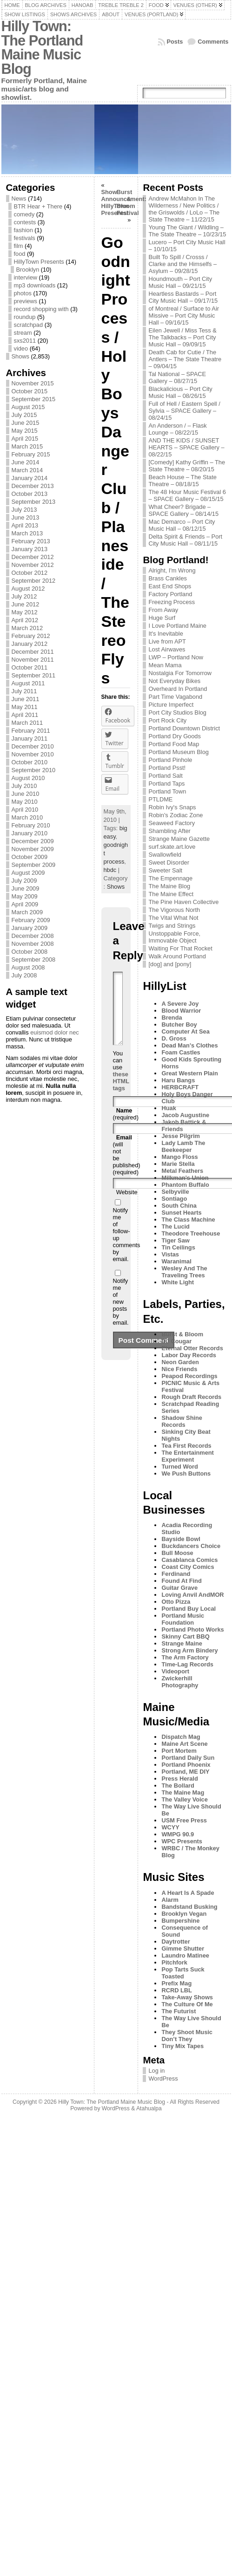 Image resolution: width=232 pixels, height=2576 pixels. What do you see at coordinates (171, 570) in the screenshot?
I see `Alright, I'm Wrong` at bounding box center [171, 570].